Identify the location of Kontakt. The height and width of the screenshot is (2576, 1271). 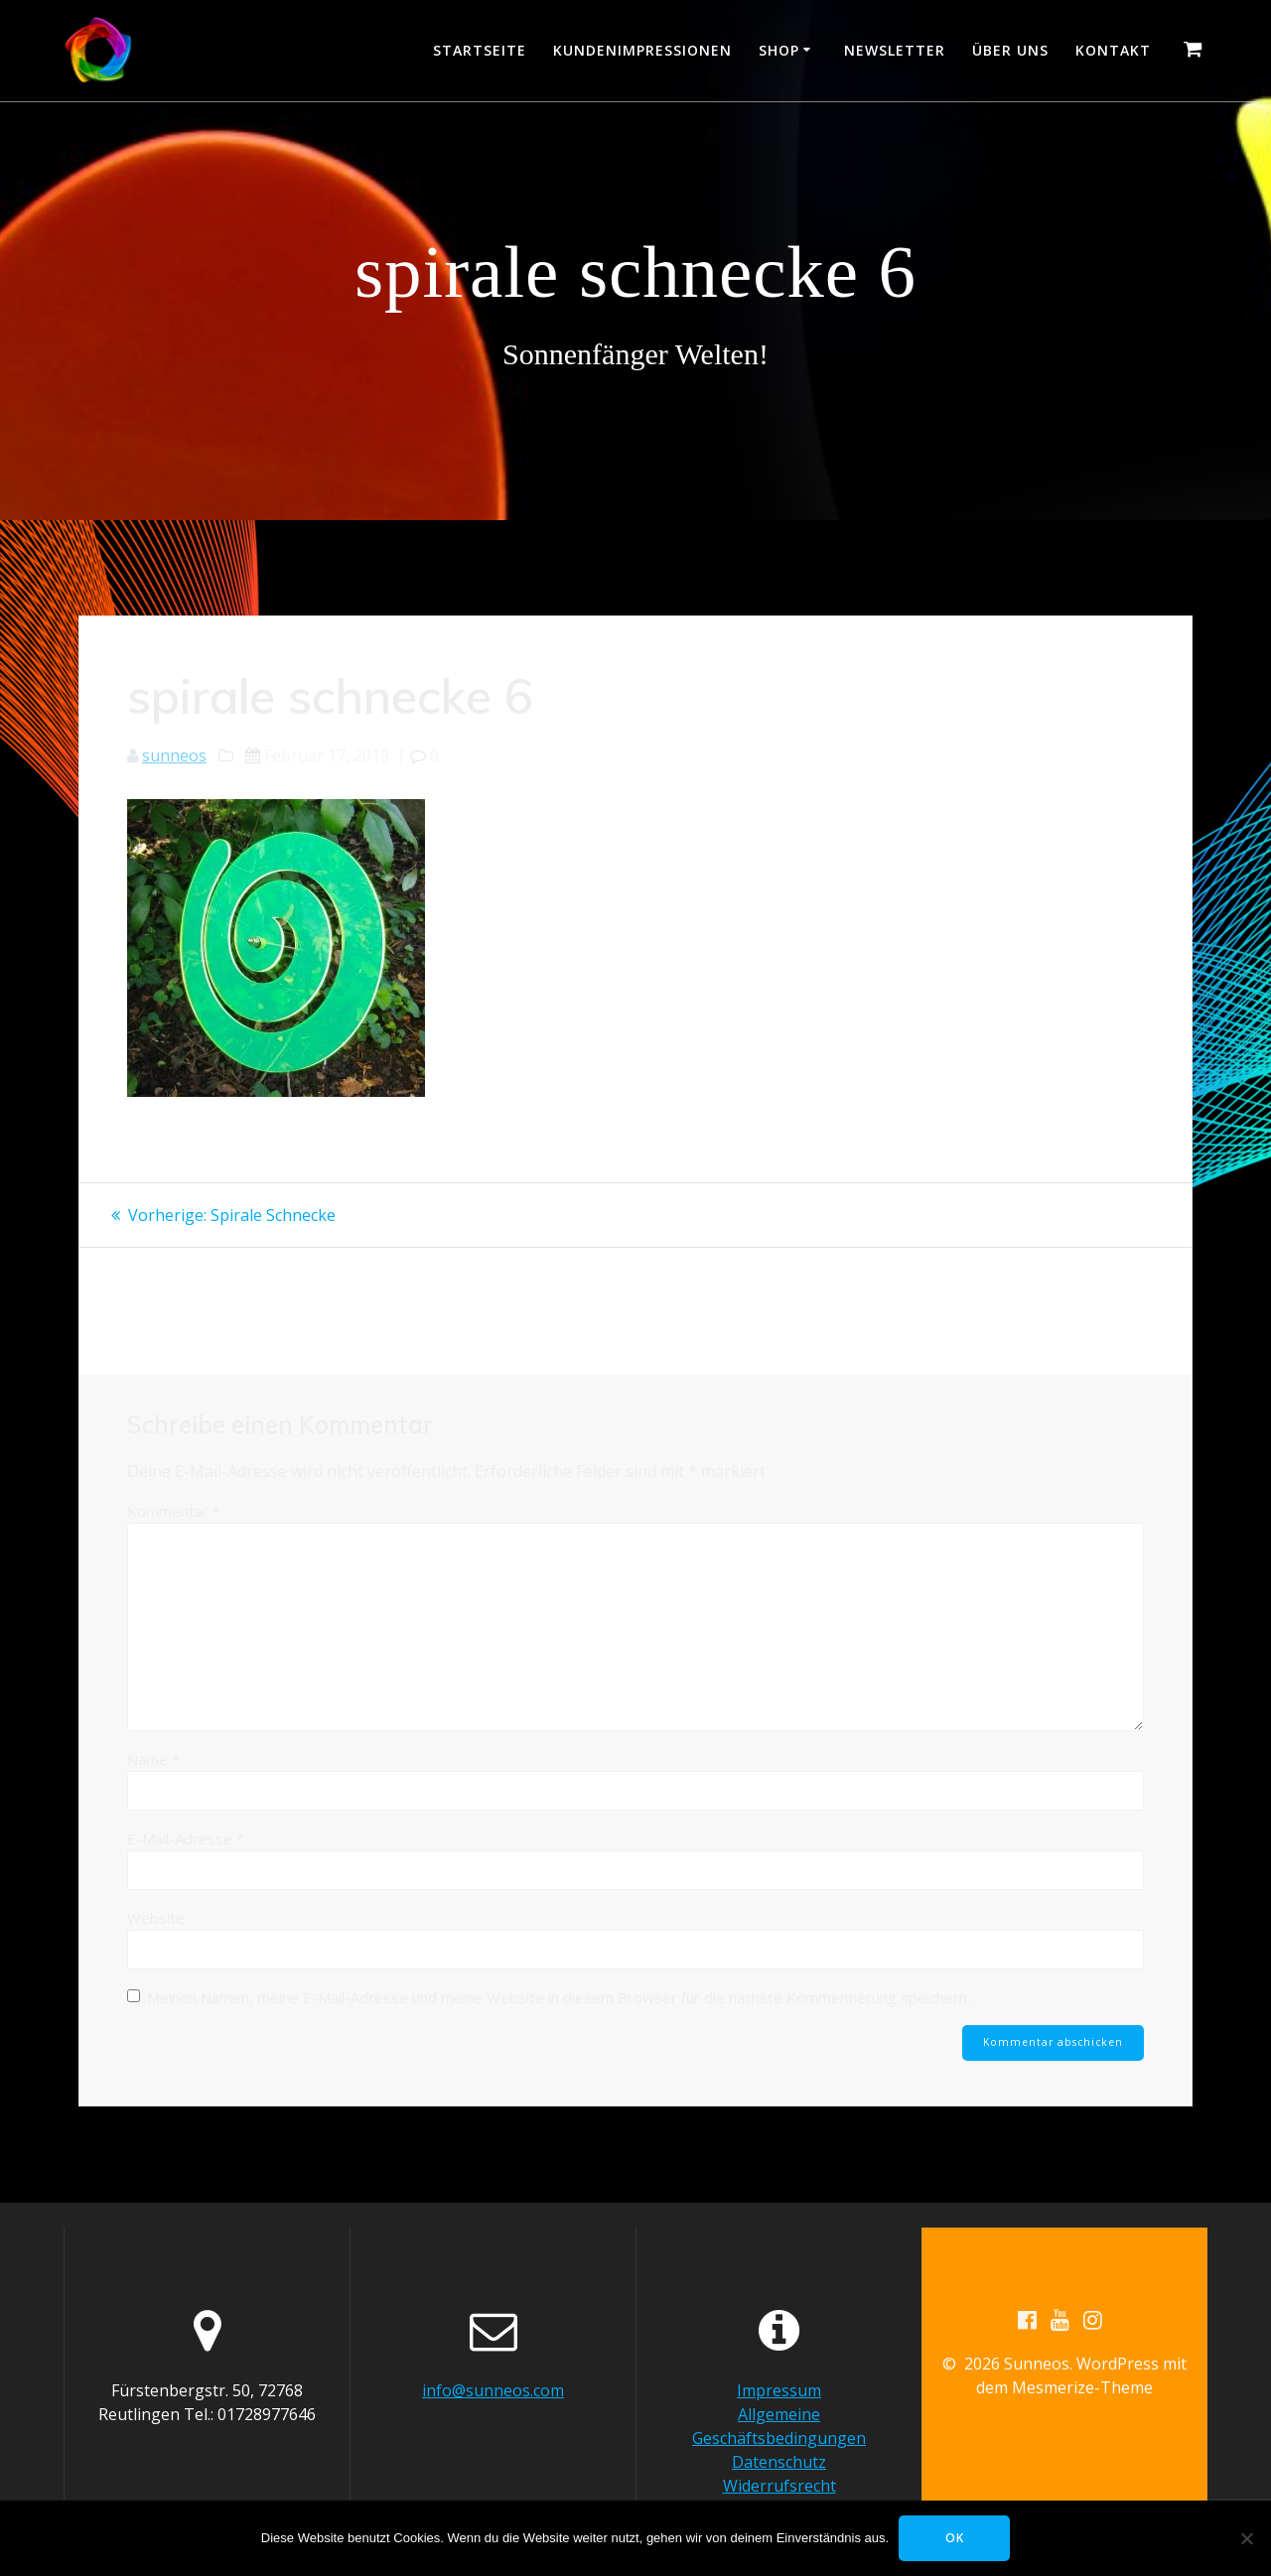
(1113, 50).